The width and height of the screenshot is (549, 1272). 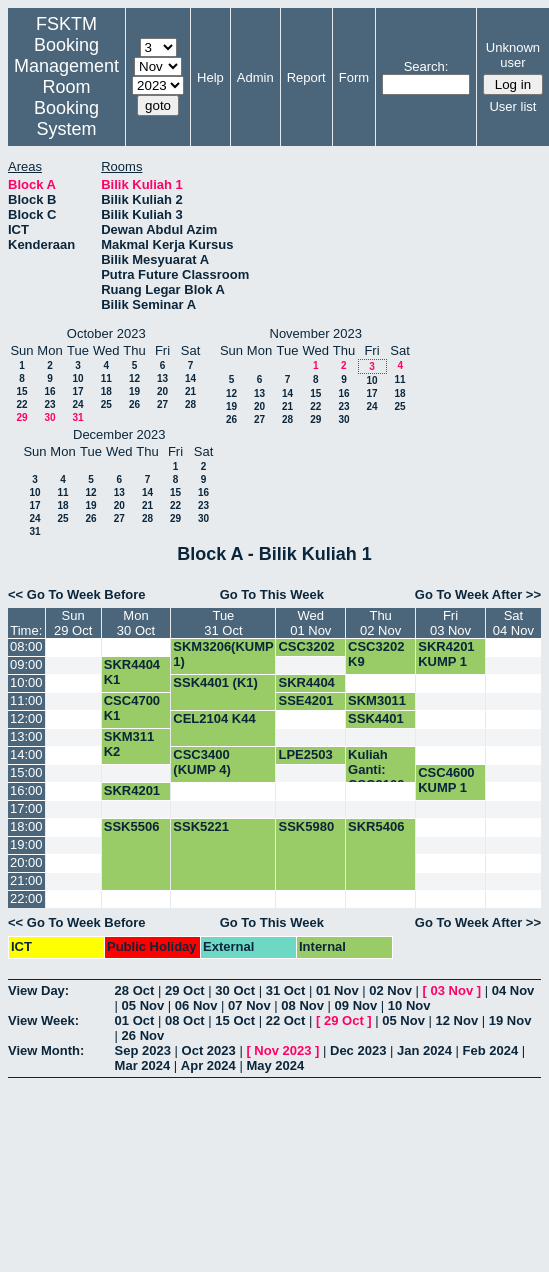 I want to click on 30 Oct, so click(x=235, y=990).